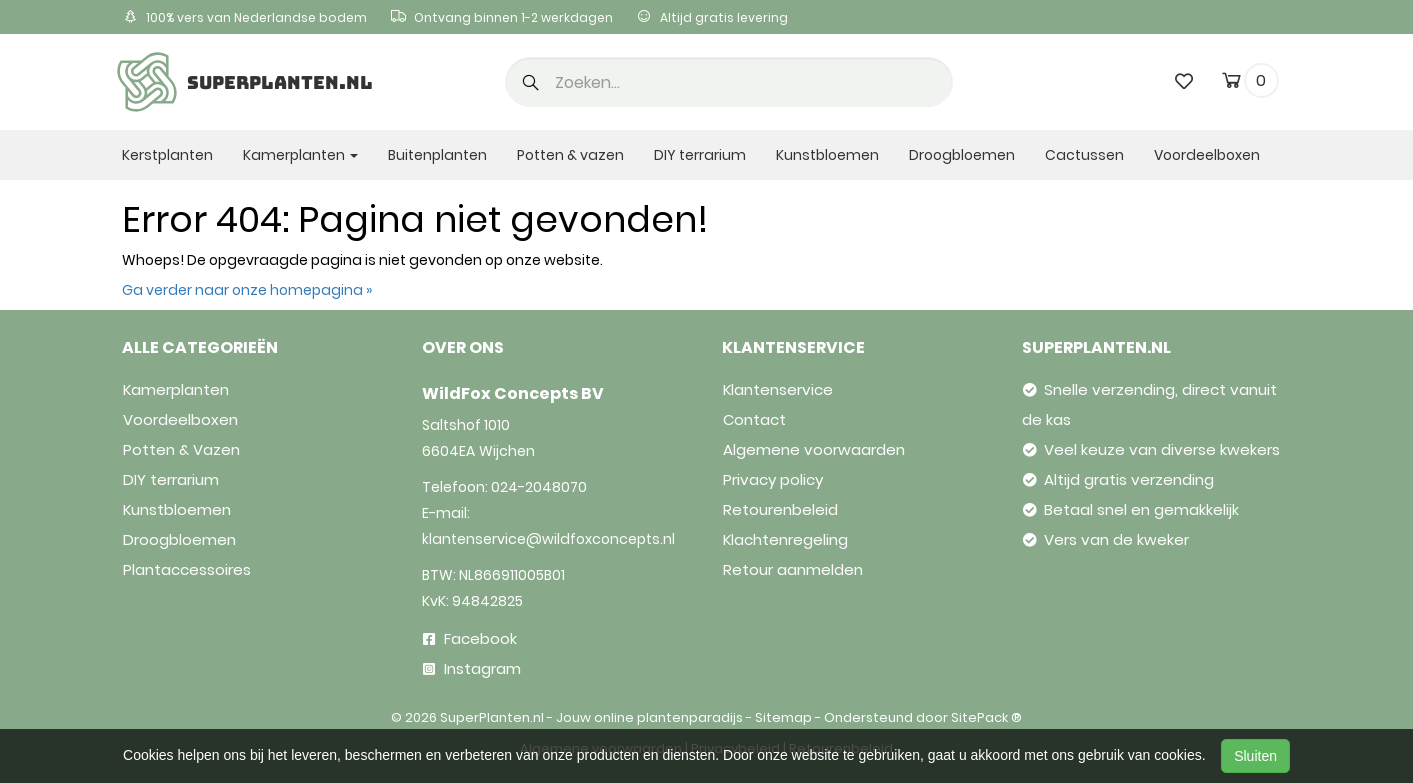 The height and width of the screenshot is (783, 1413). I want to click on [button], so click(531, 84).